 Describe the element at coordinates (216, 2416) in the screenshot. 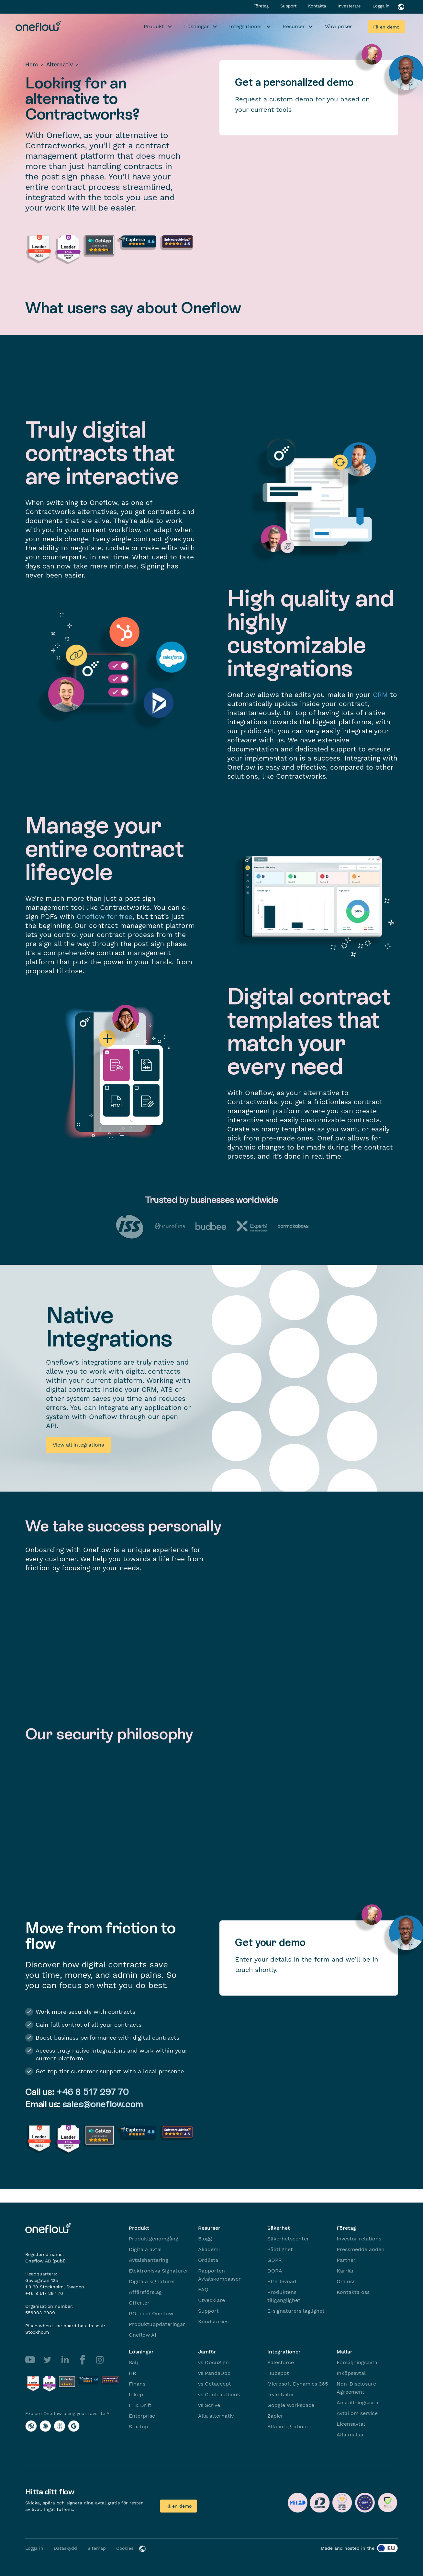

I see `Alla alternativ` at that location.